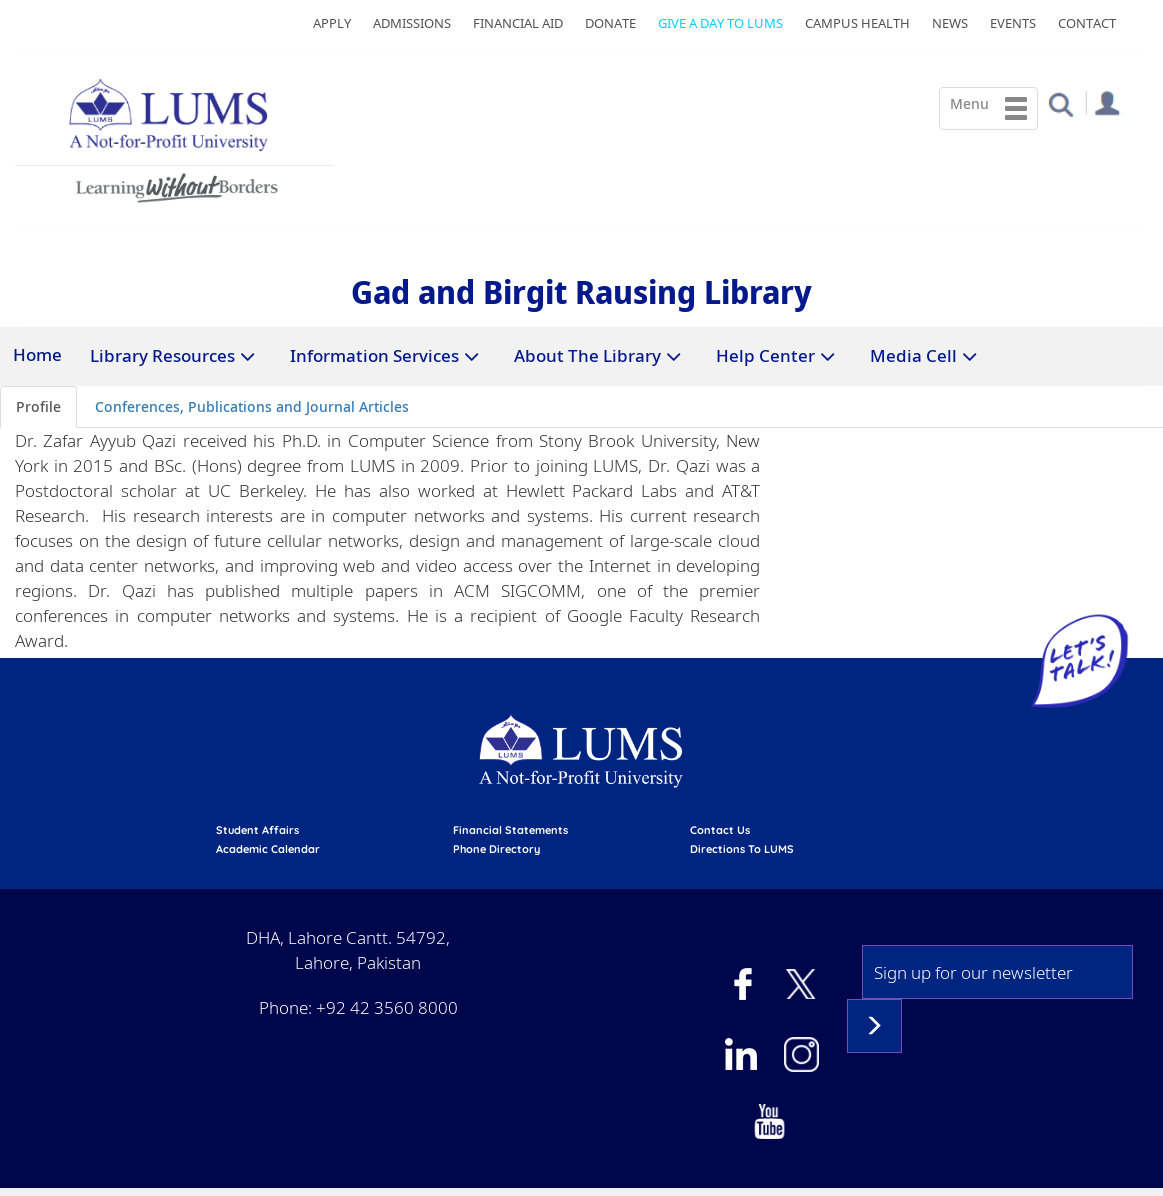 The image size is (1163, 1196). I want to click on Apply, so click(332, 23).